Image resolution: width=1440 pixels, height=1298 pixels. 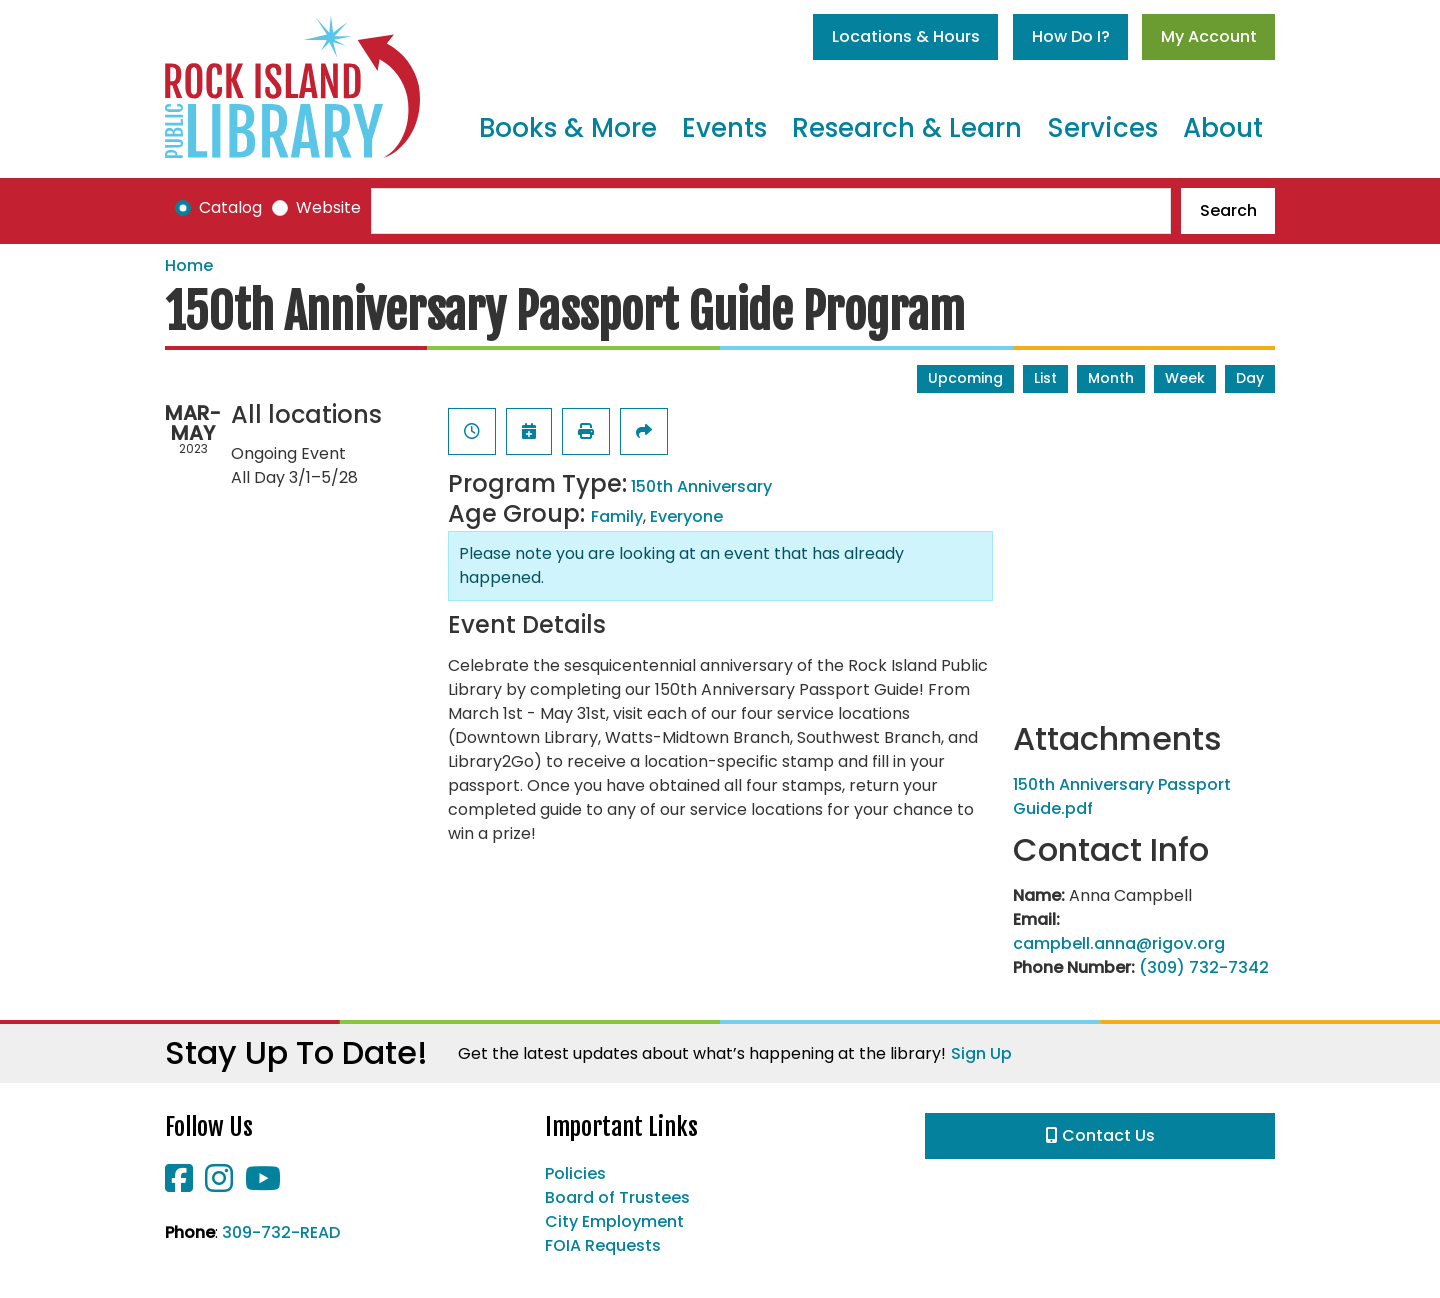 I want to click on 309-732-READ, so click(x=281, y=1232).